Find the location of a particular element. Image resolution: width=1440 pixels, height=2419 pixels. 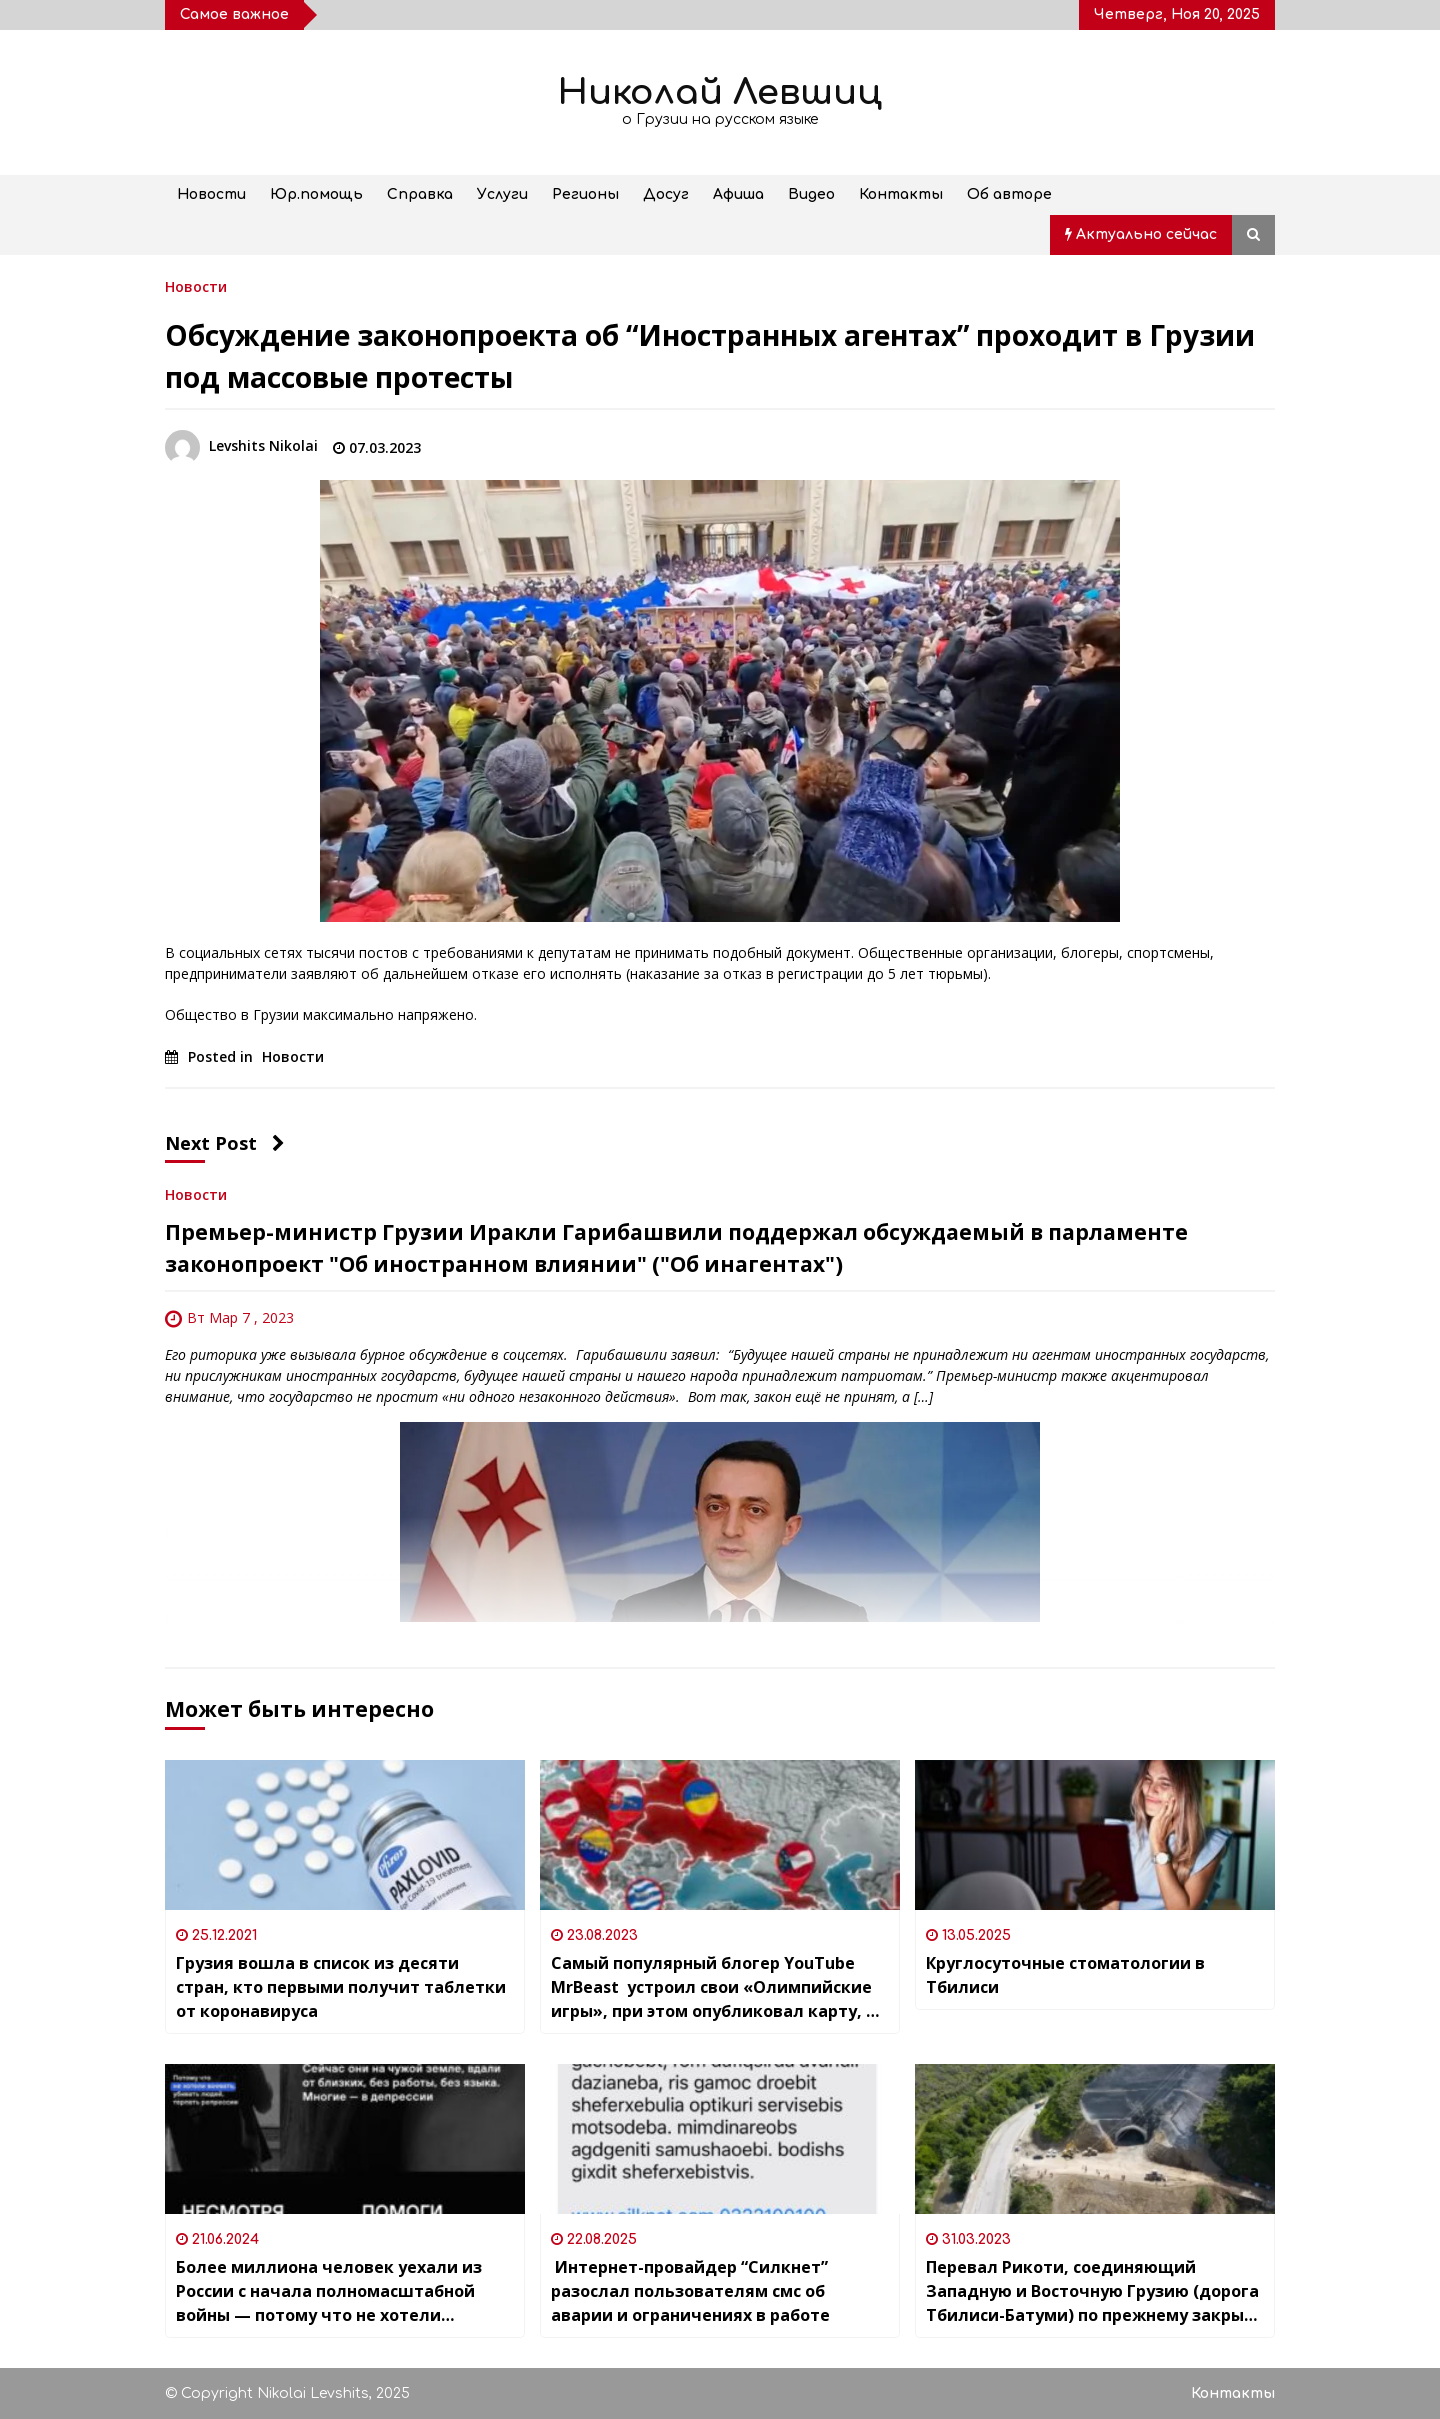

Интернет-провайдер “Силкнет” разослал пользователям смс об аварии и ограничениях в работе is located at coordinates (690, 2291).